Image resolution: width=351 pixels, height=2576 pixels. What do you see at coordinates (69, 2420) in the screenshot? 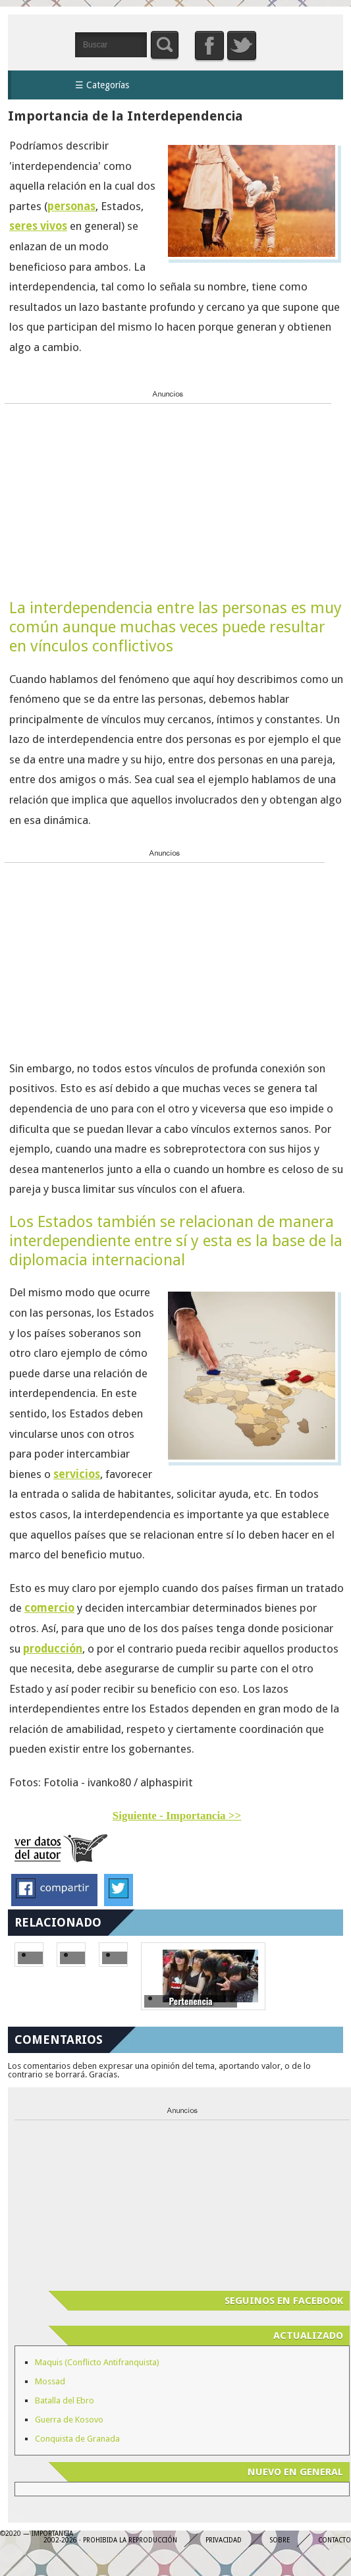
I see `Guerra de Kosovo` at bounding box center [69, 2420].